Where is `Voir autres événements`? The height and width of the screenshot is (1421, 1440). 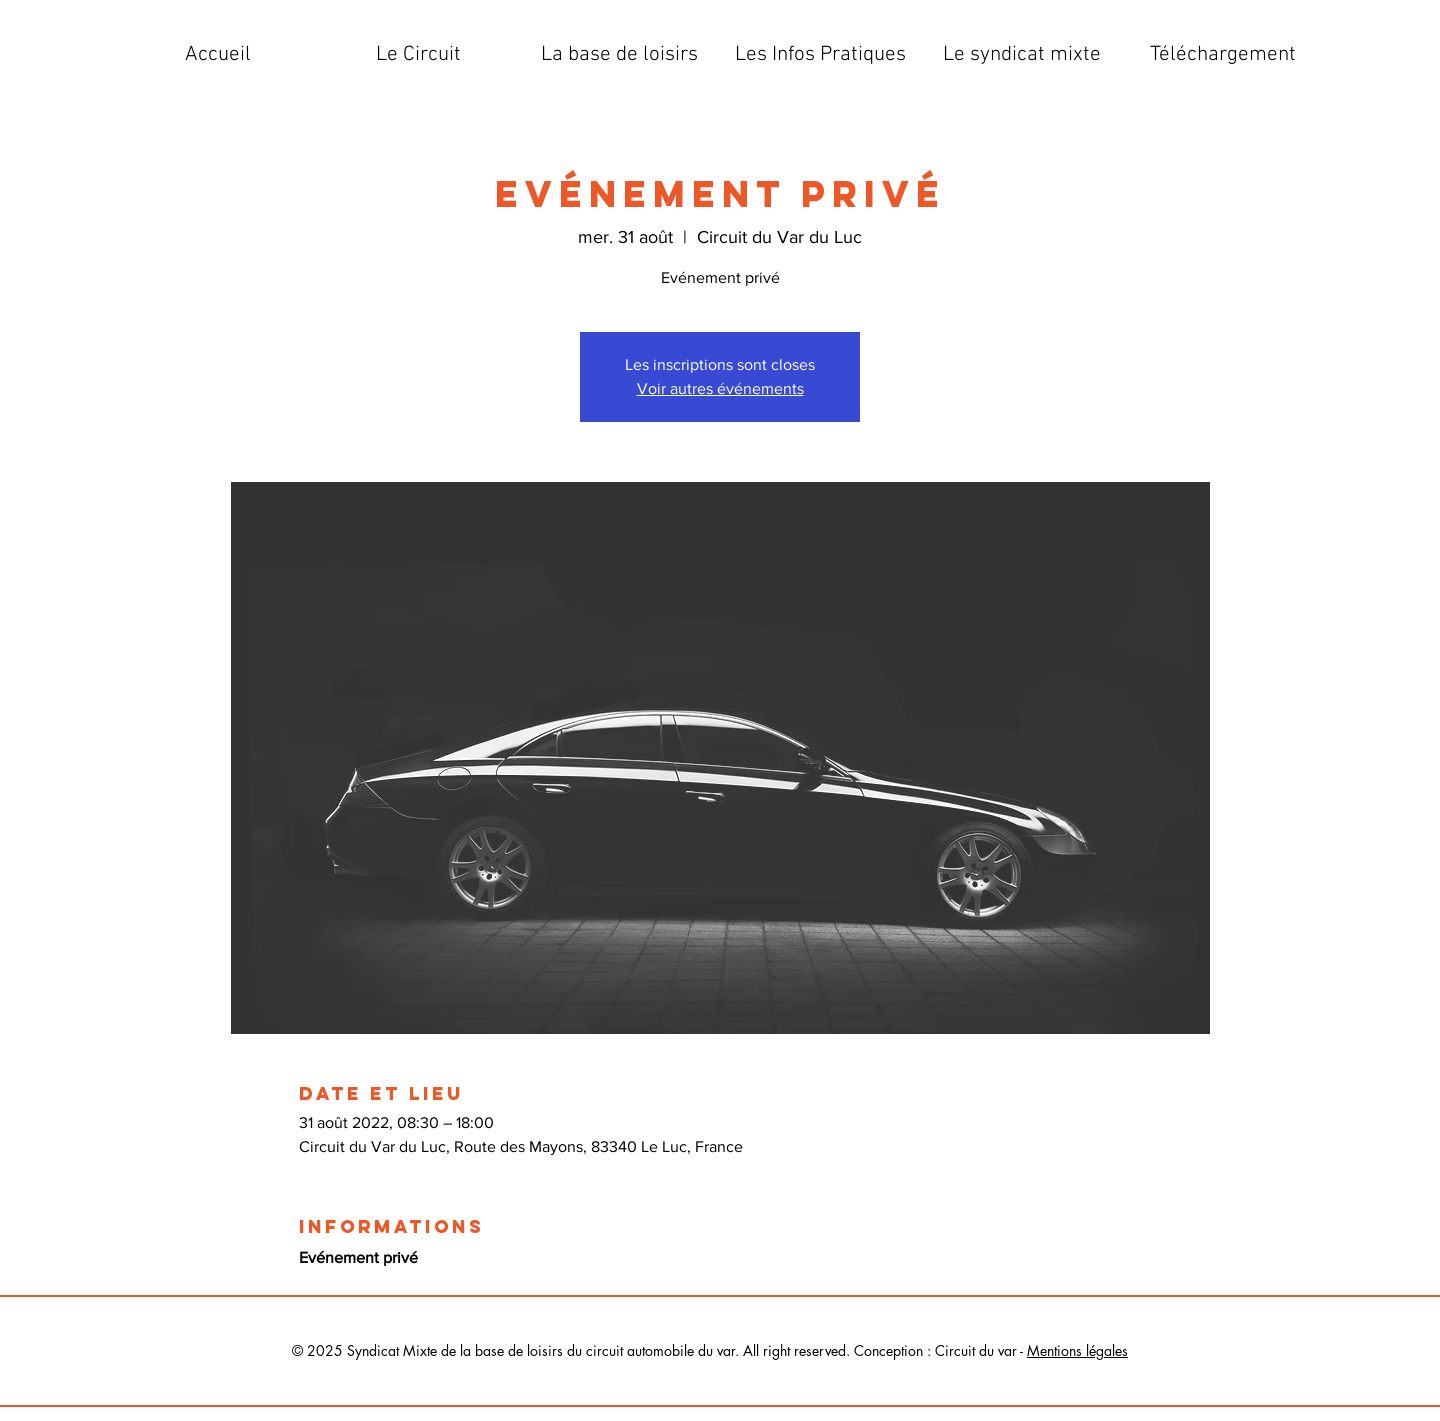
Voir autres événements is located at coordinates (720, 388).